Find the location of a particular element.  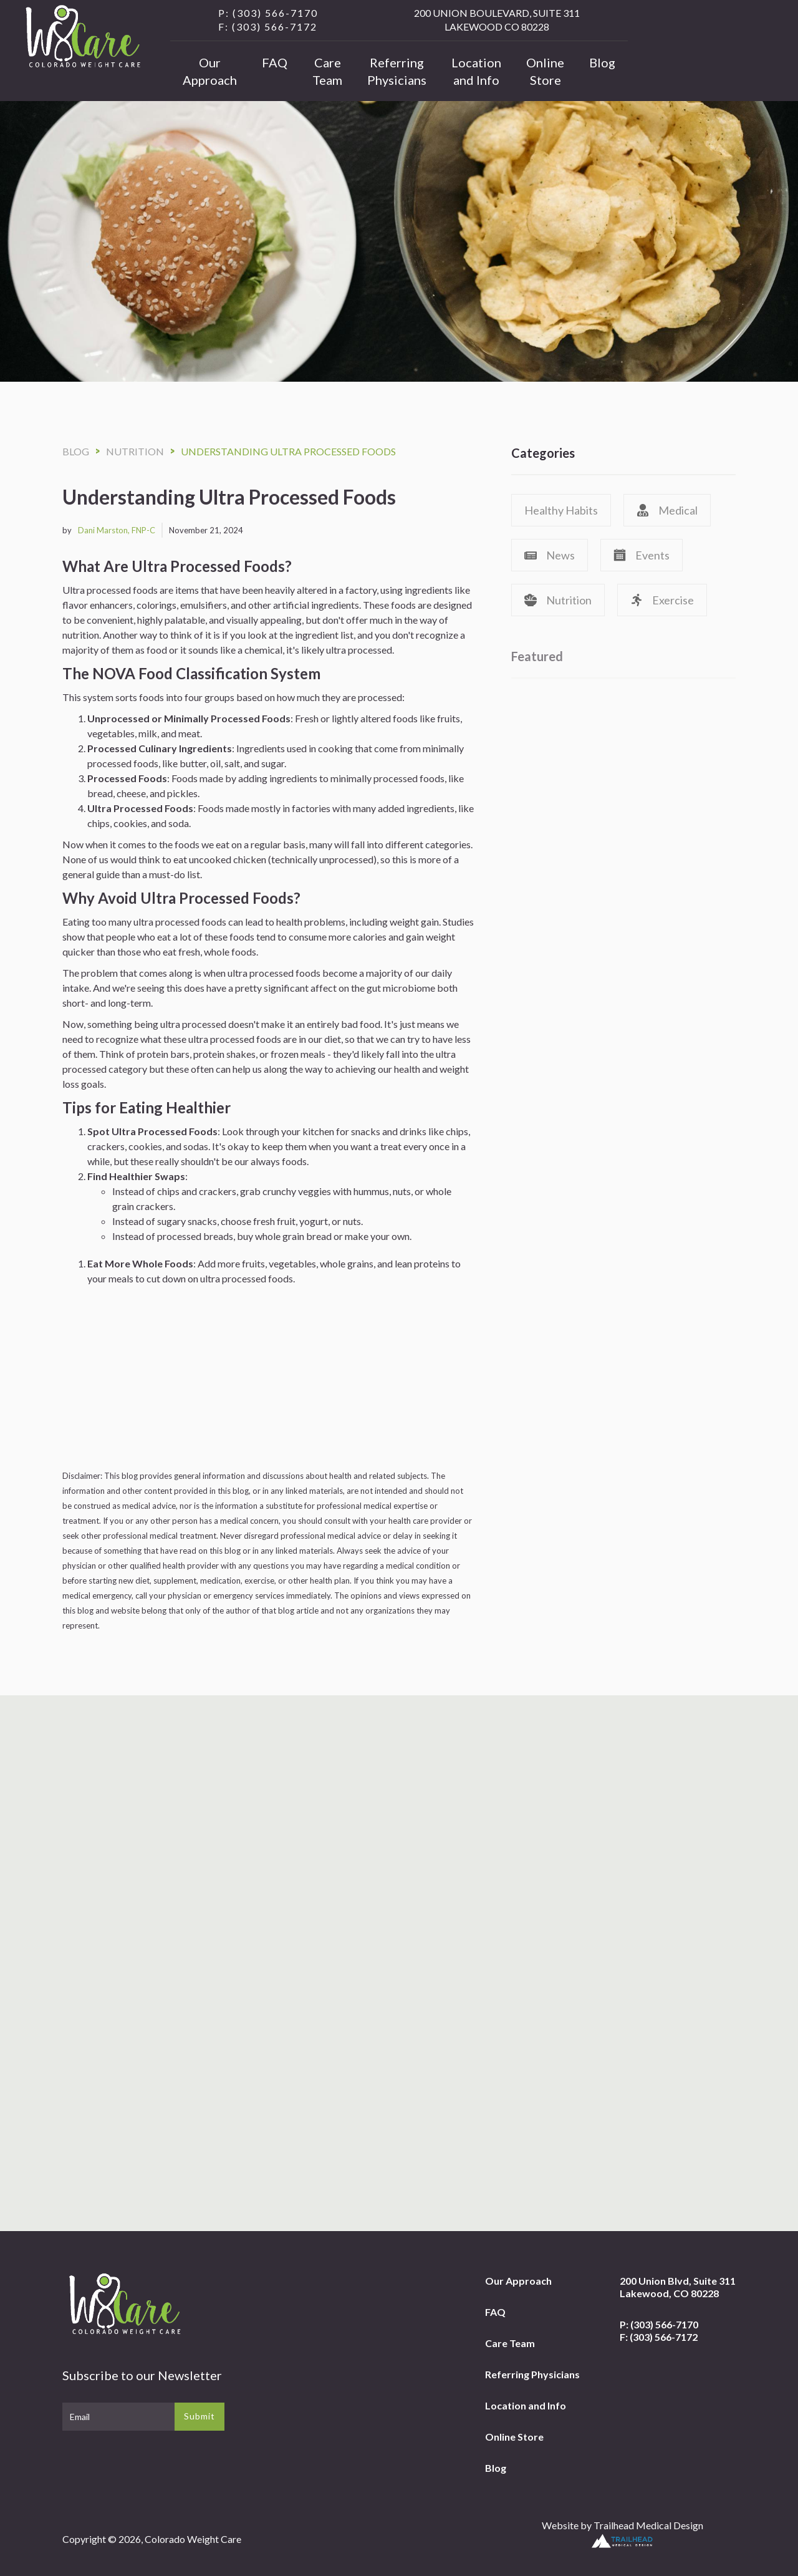

Location and Info is located at coordinates (476, 71).